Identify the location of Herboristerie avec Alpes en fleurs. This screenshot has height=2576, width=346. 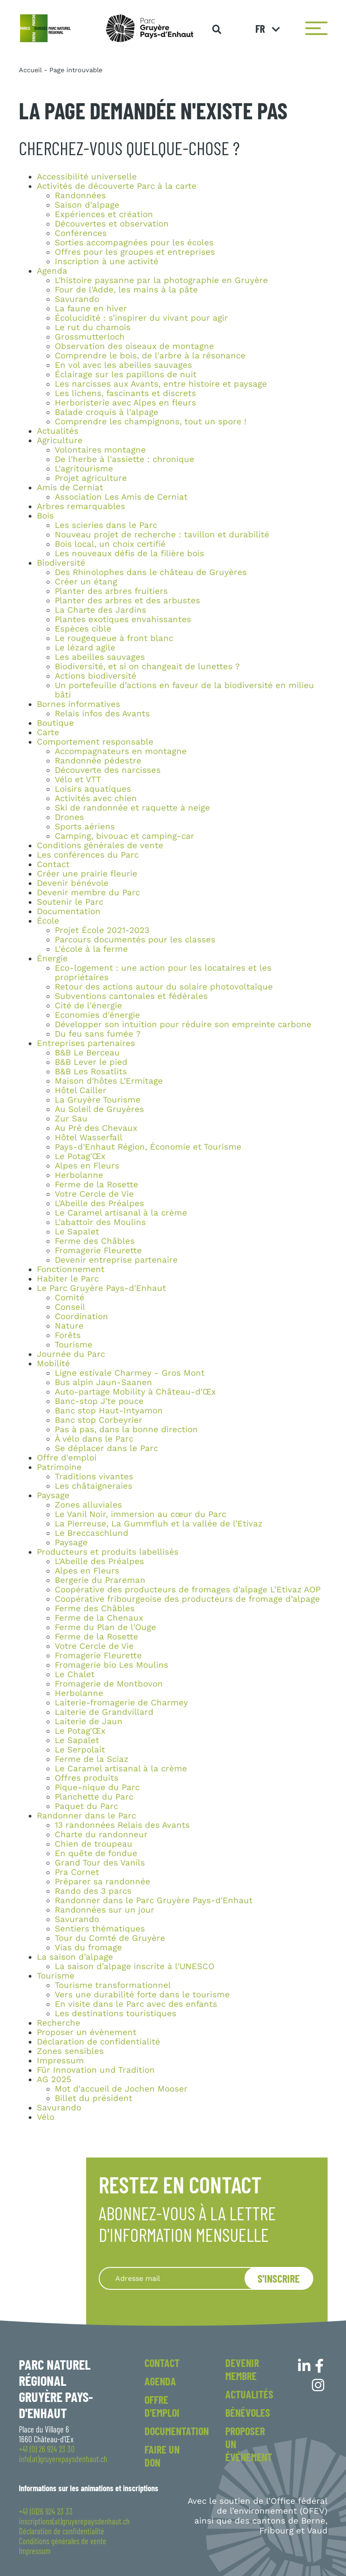
(125, 403).